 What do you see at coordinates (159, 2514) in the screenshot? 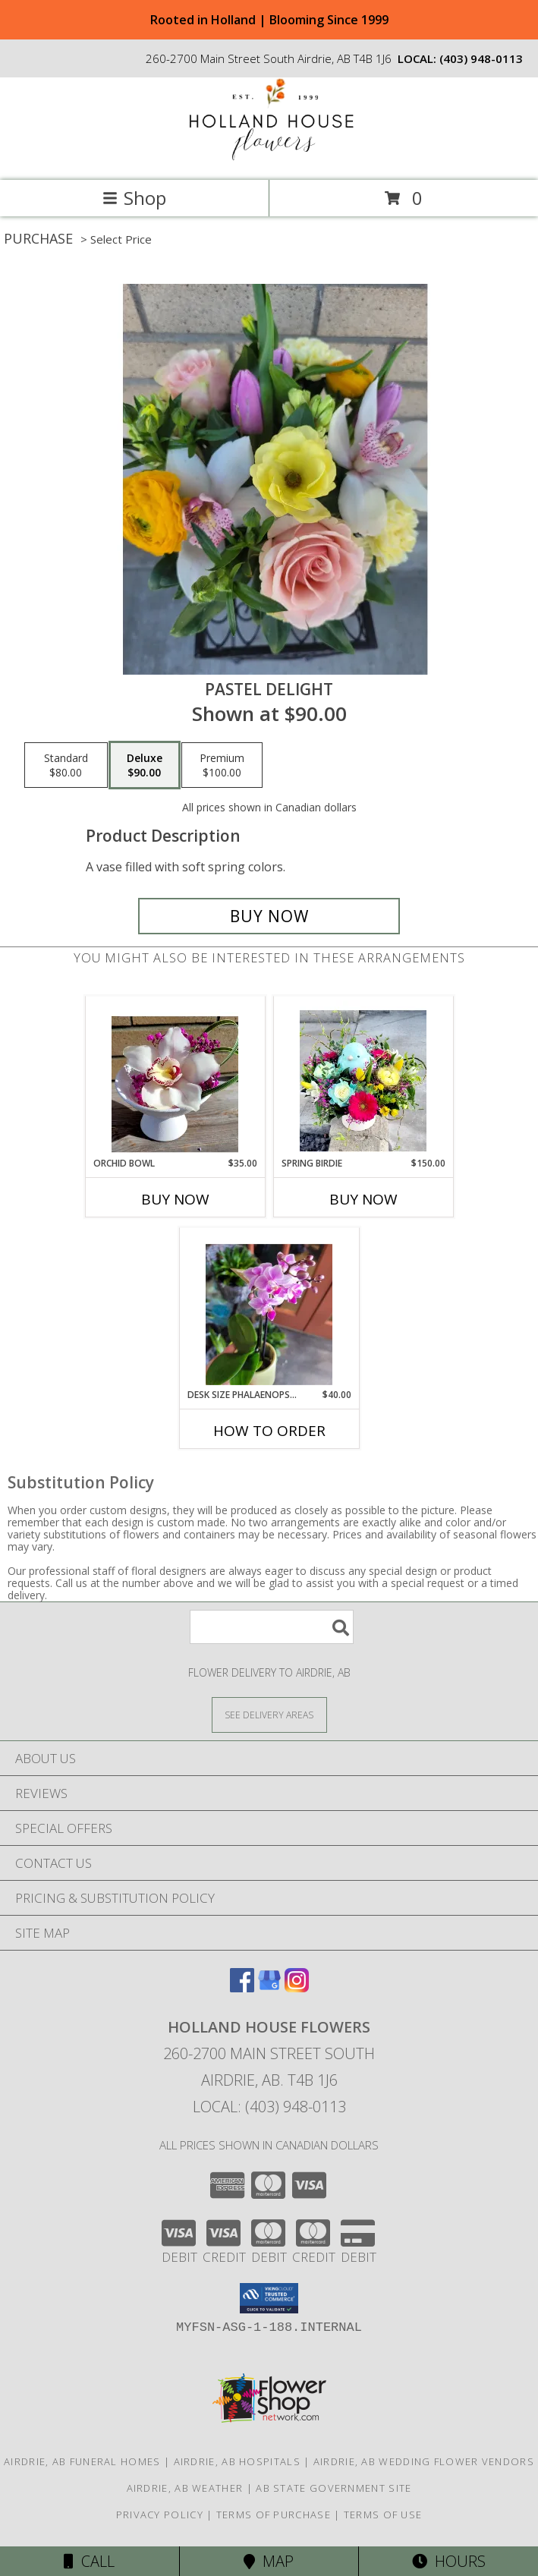
I see `Privacy Policy` at bounding box center [159, 2514].